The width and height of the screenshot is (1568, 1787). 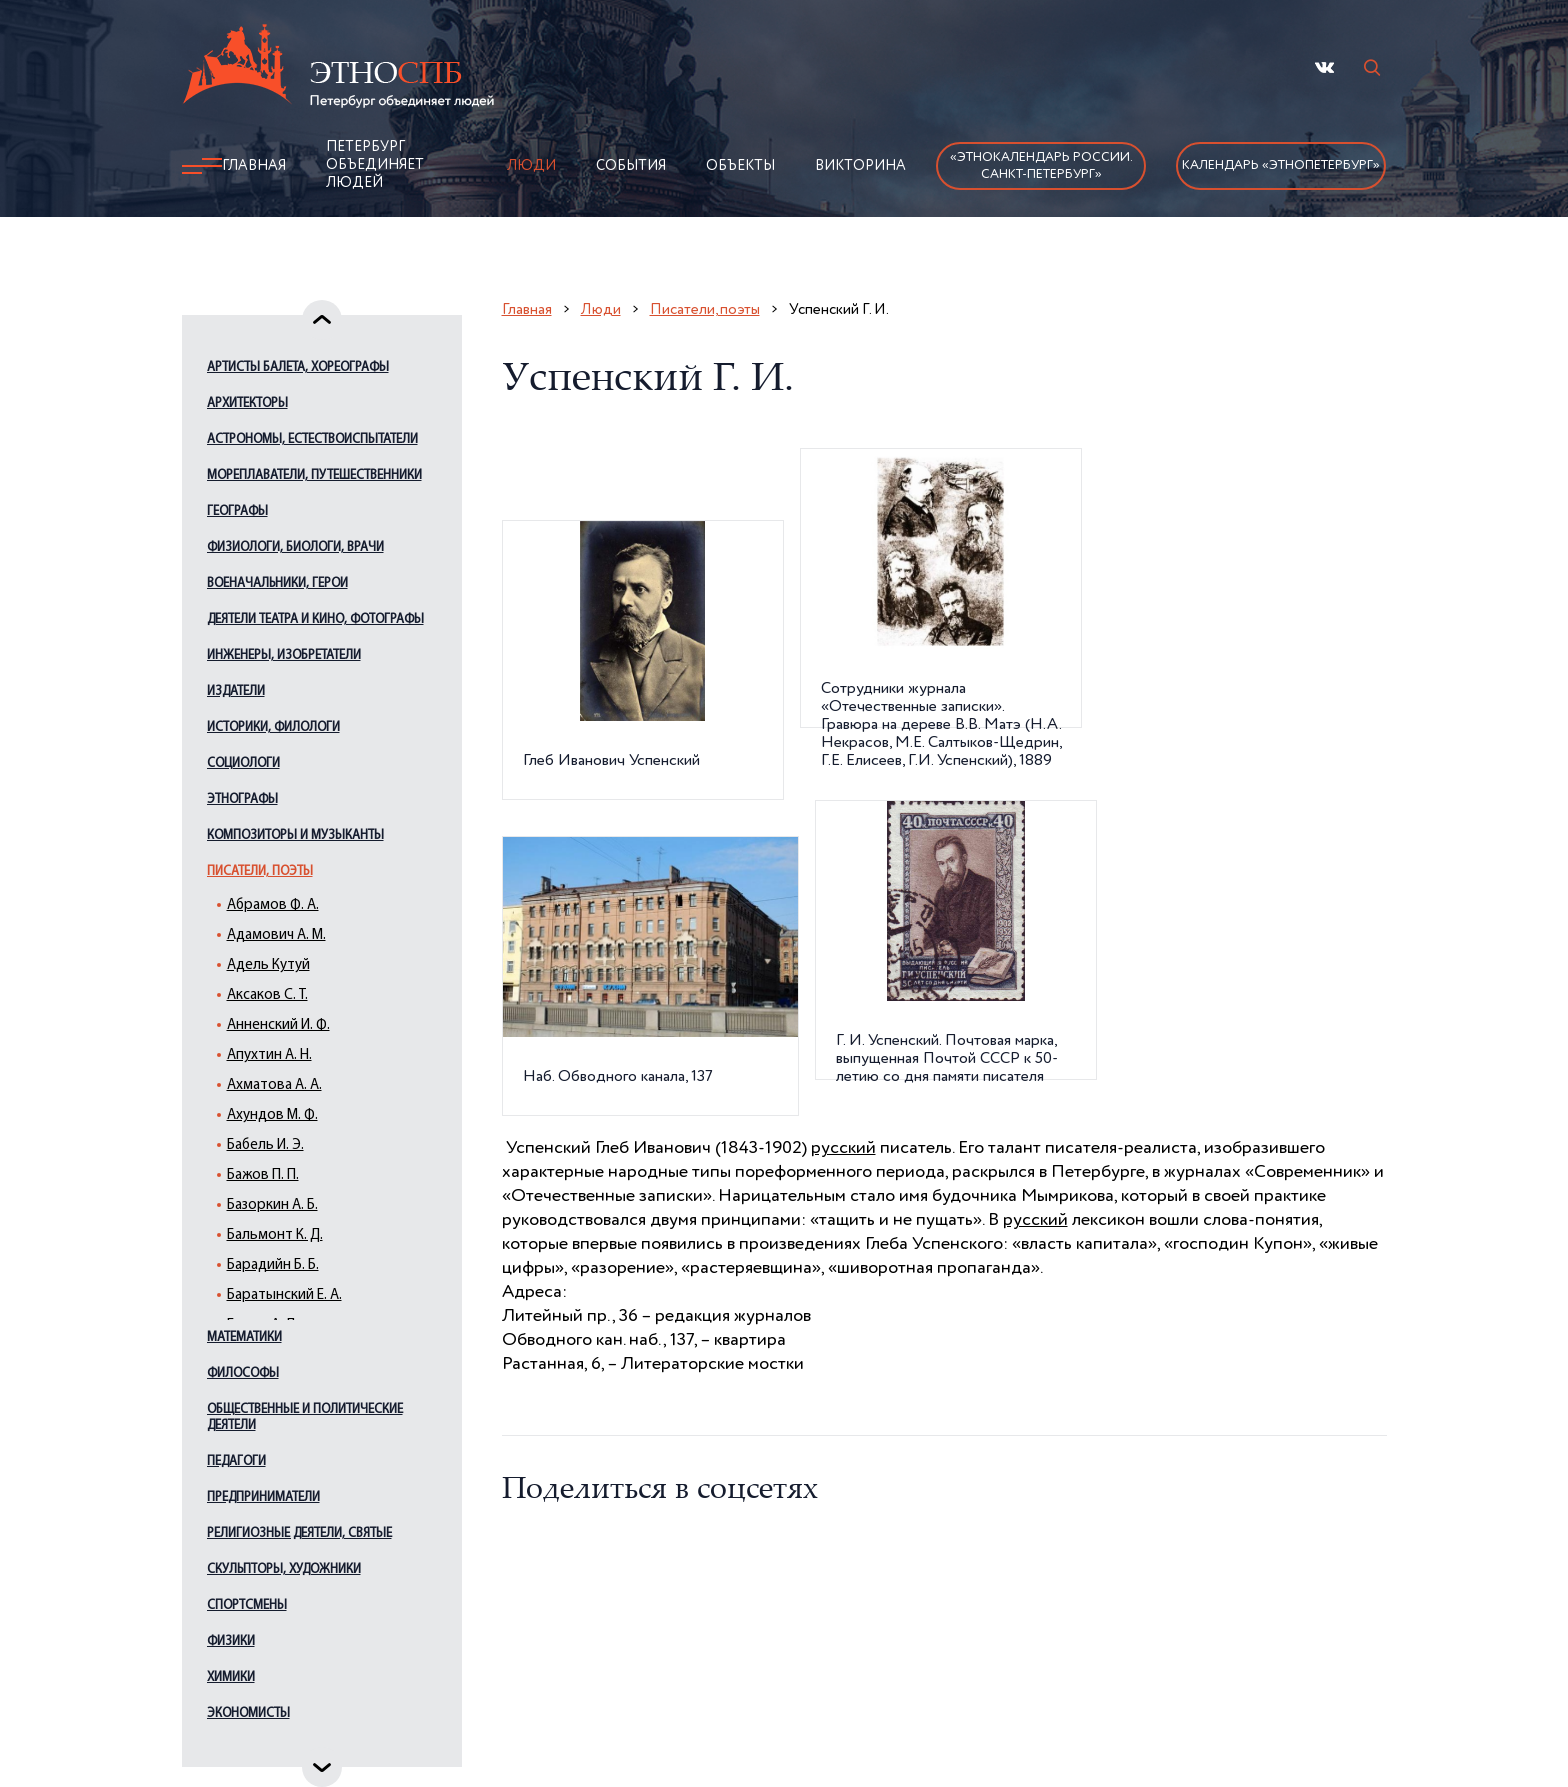 I want to click on Социологи, so click(x=243, y=763).